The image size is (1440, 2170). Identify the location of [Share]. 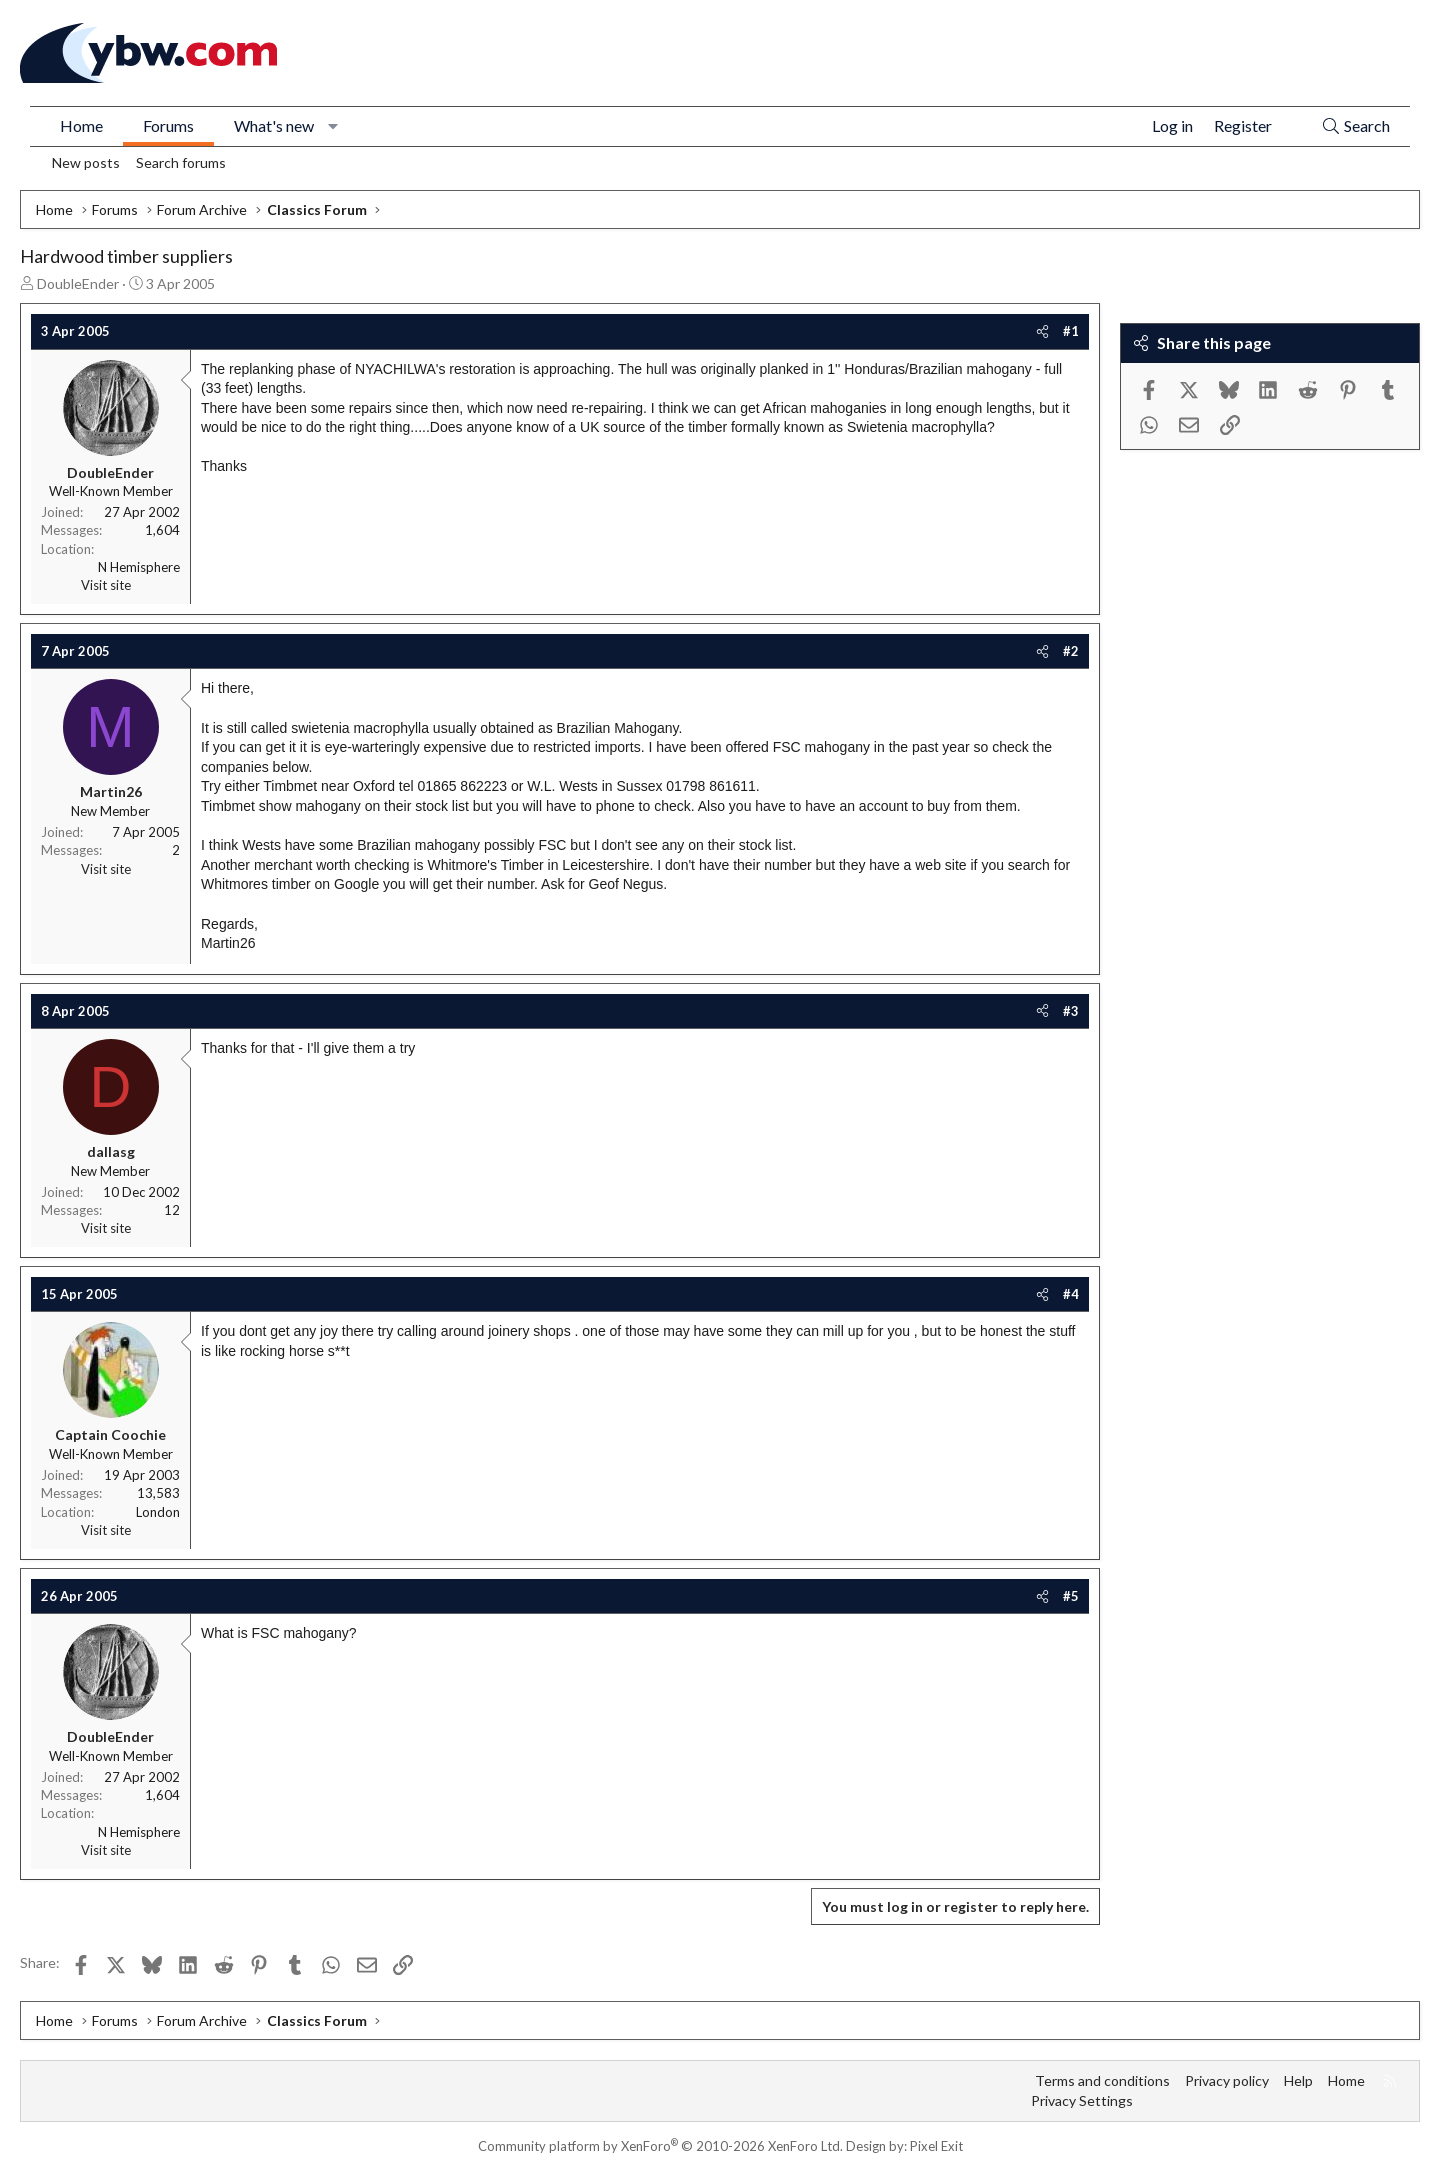
(1042, 331).